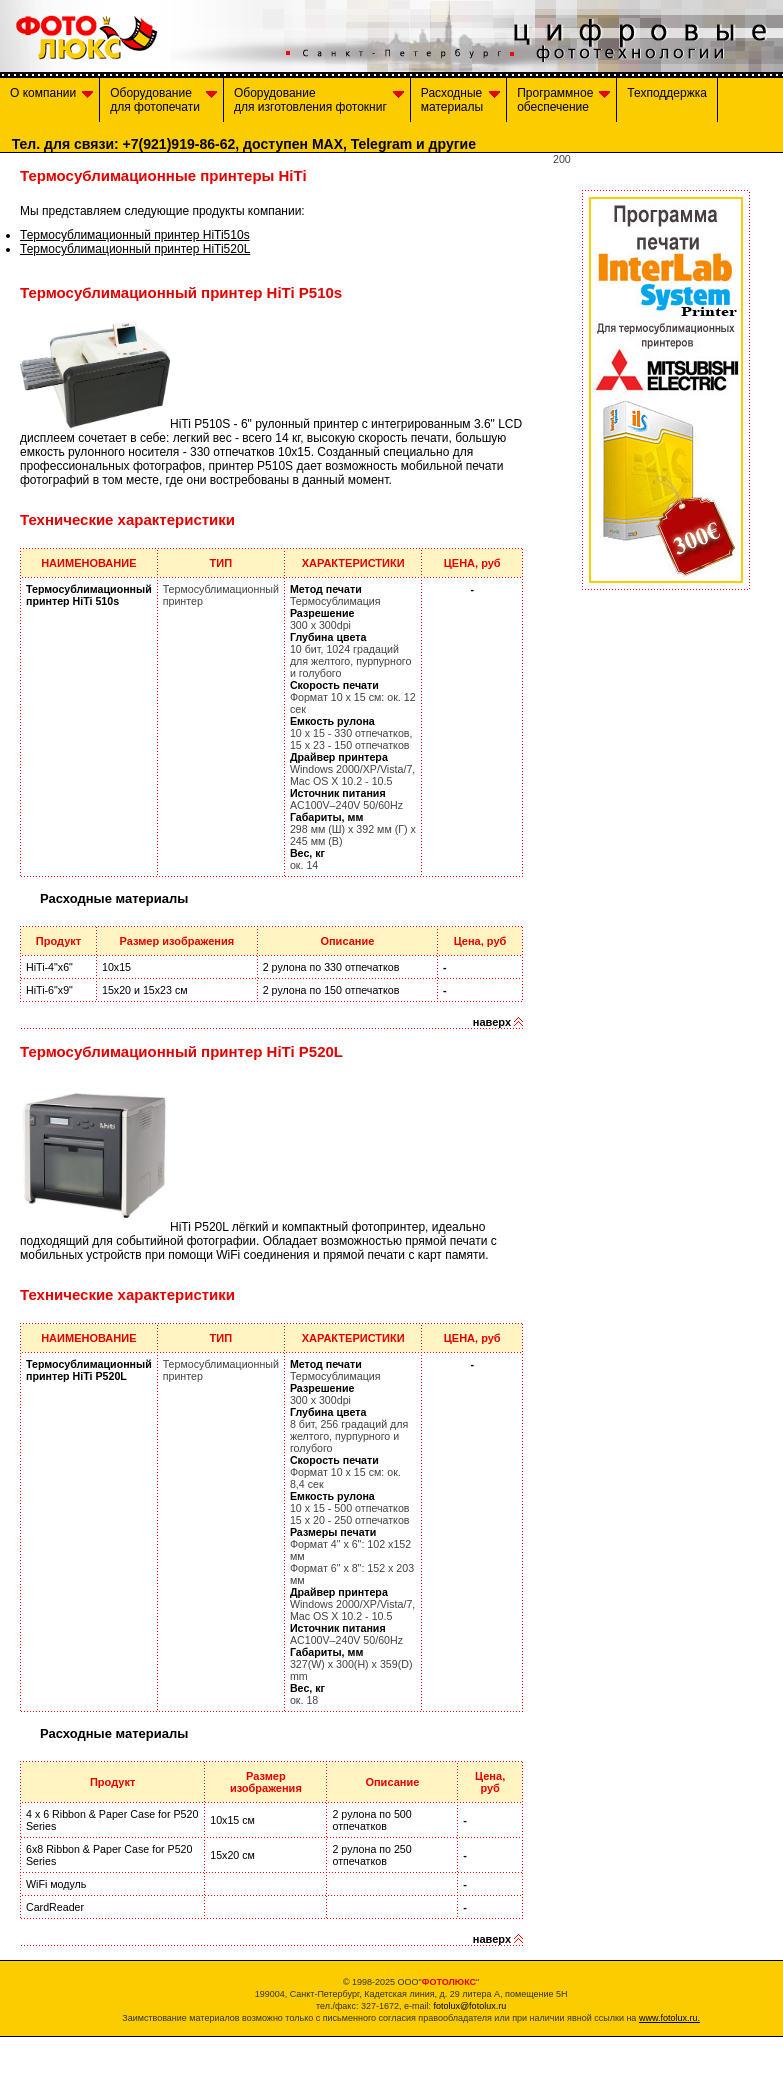 The image size is (783, 2073). What do you see at coordinates (319, 100) in the screenshot?
I see `Оборудованиедля изготовления фотокниг` at bounding box center [319, 100].